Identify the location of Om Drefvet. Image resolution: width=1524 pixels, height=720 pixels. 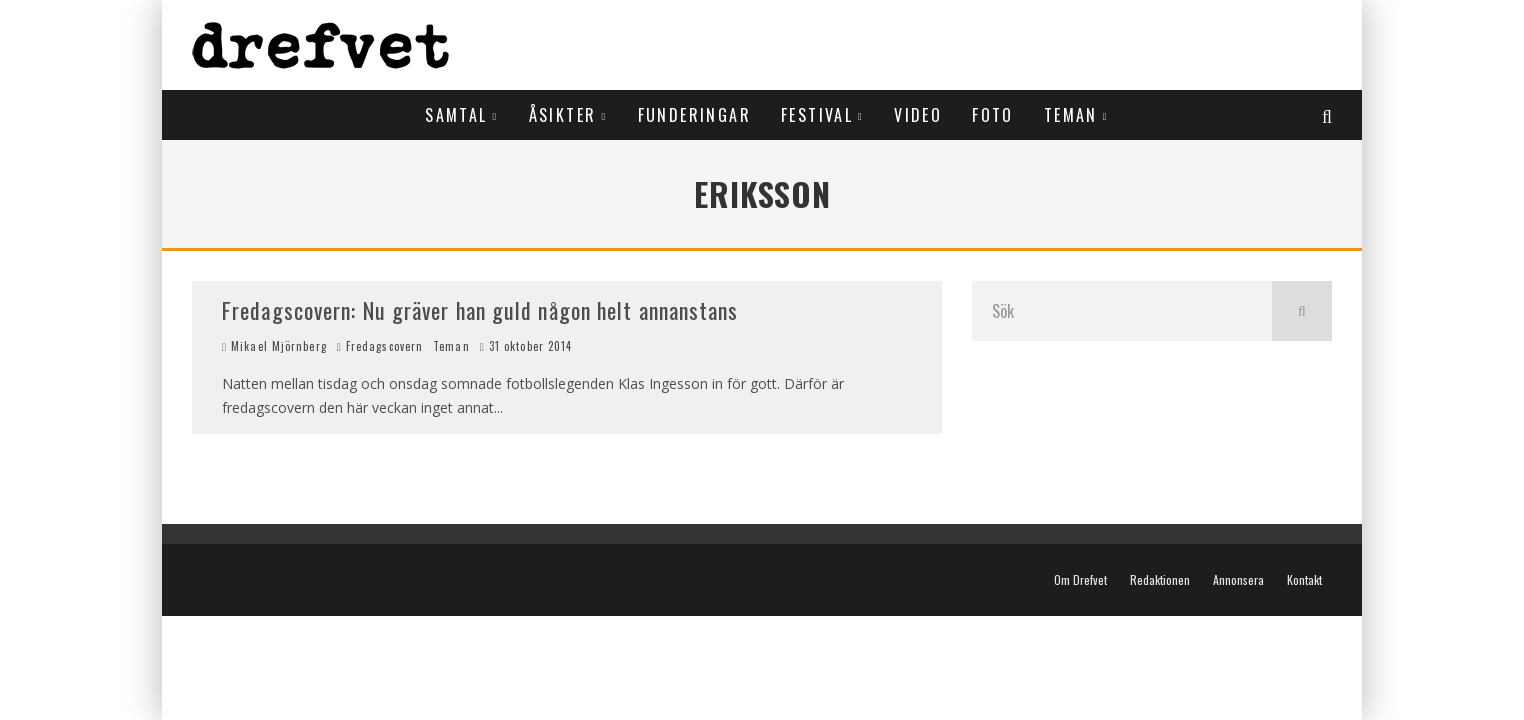
(1080, 580).